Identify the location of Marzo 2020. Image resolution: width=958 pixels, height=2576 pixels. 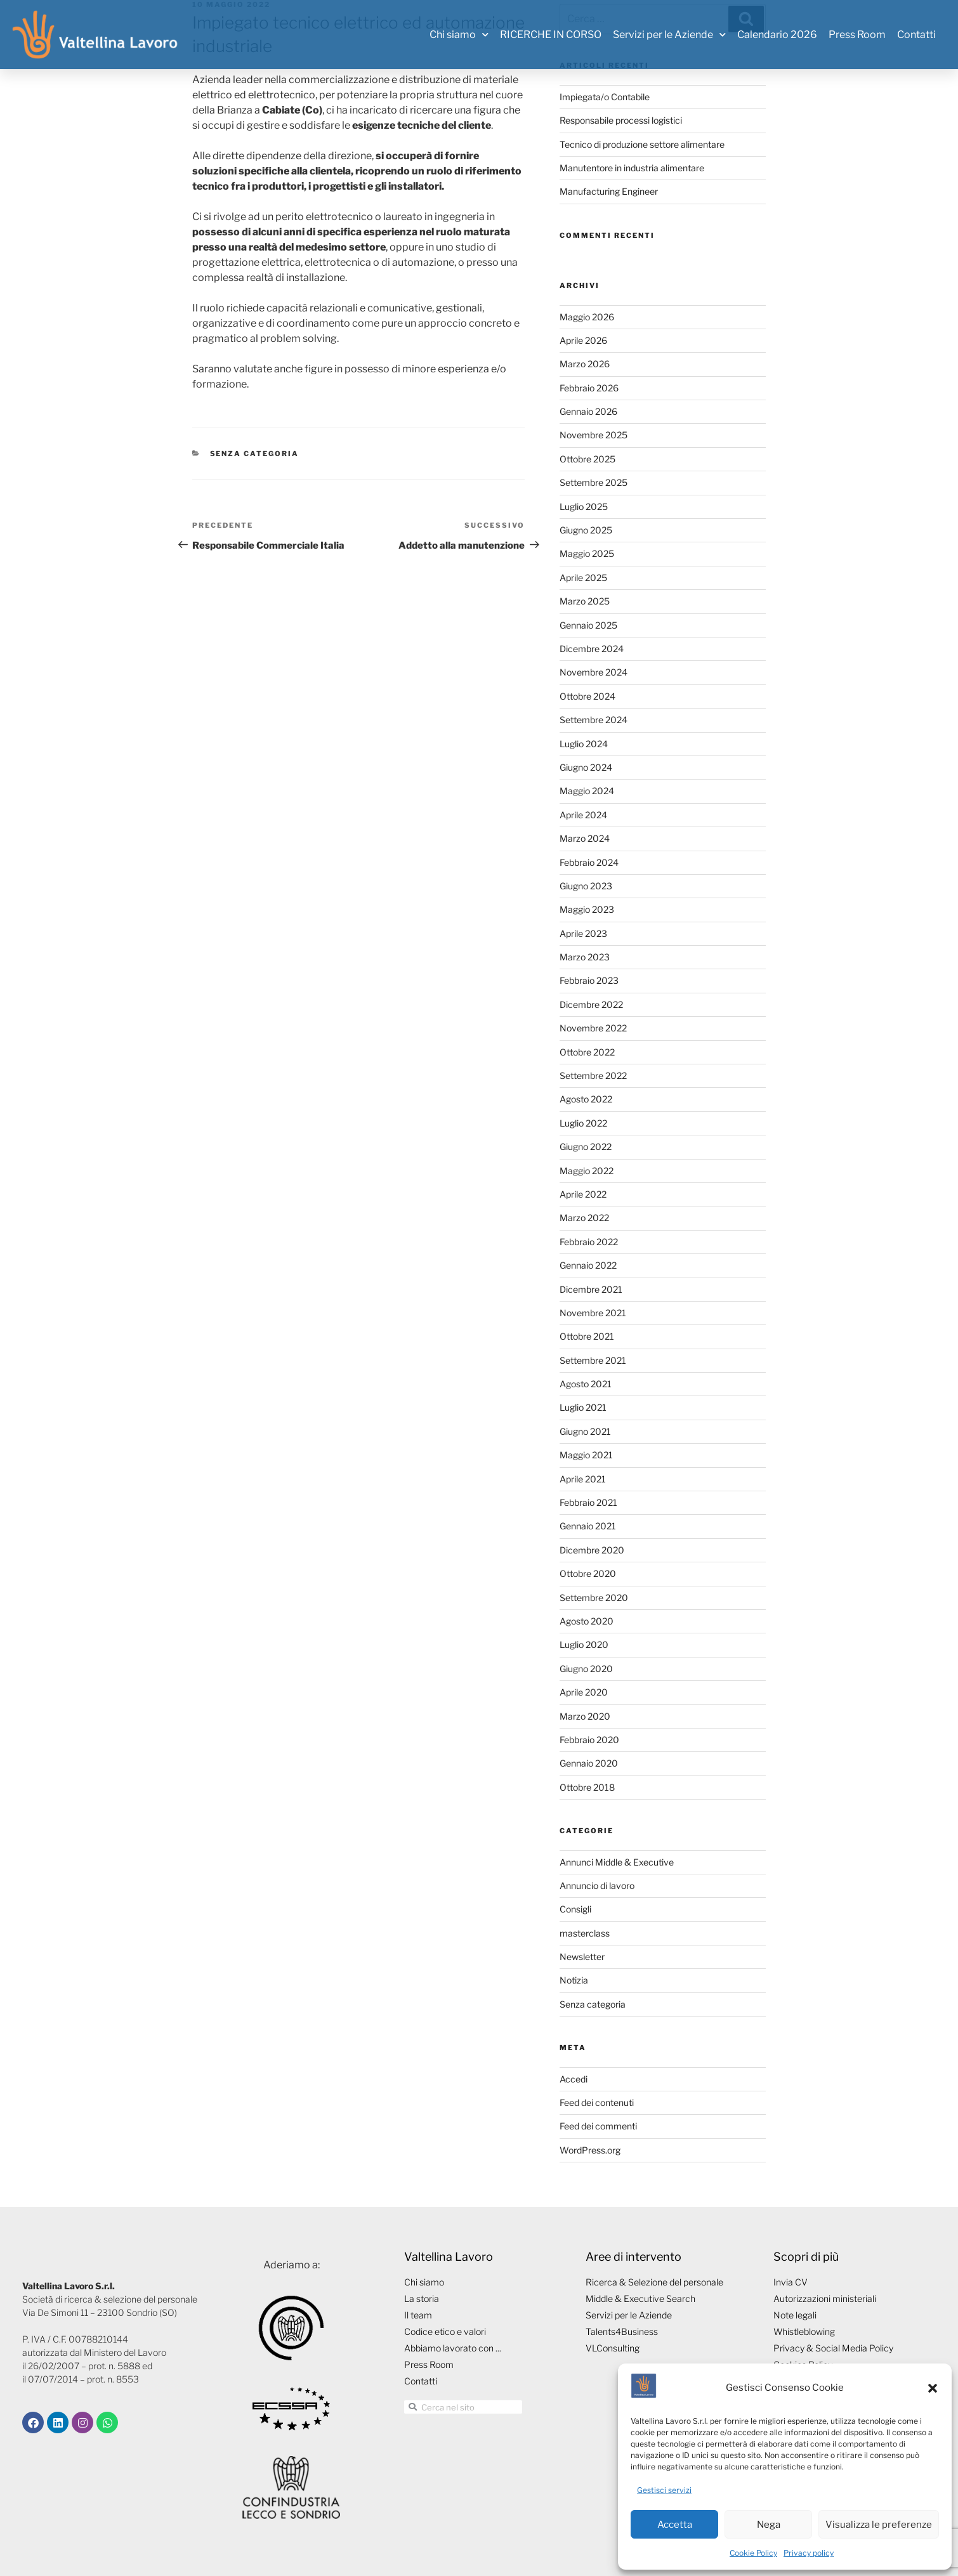
(585, 1716).